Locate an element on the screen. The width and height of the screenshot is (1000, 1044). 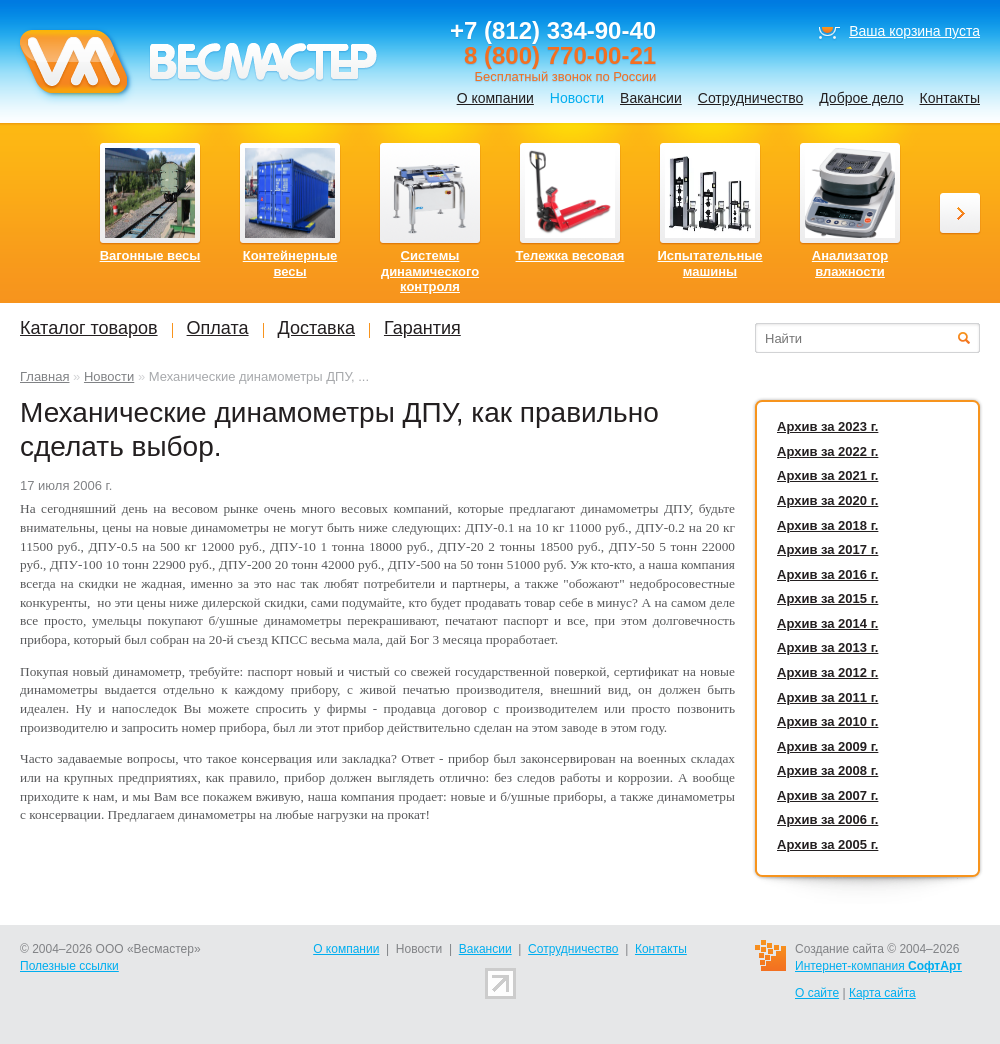
Архив за 2022 г. is located at coordinates (827, 451).